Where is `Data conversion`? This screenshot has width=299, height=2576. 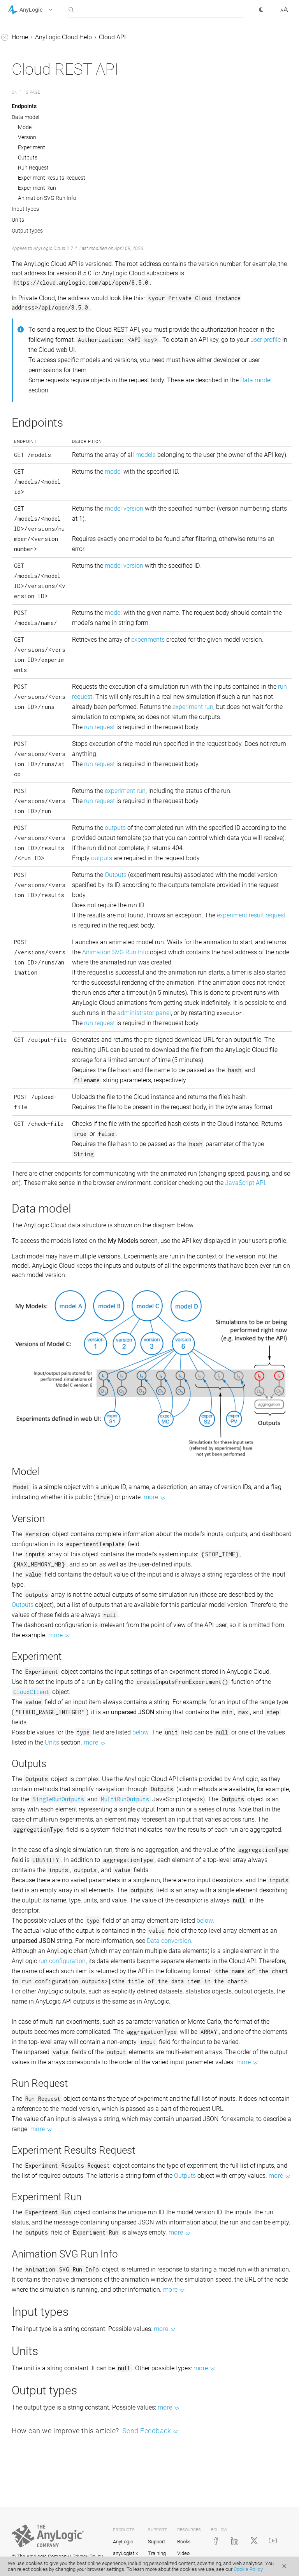 Data conversion is located at coordinates (169, 1940).